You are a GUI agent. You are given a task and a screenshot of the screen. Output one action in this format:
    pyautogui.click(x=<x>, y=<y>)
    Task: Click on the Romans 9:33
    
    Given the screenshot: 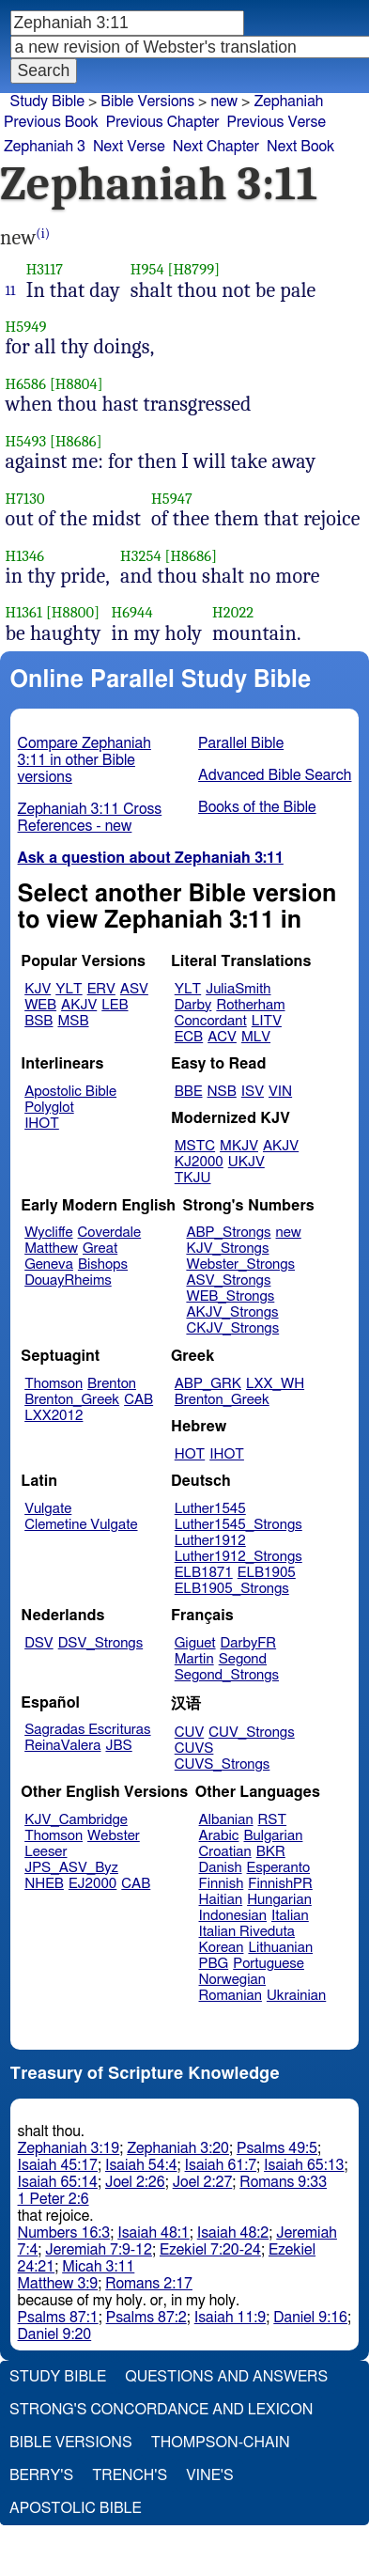 What is the action you would take?
    pyautogui.click(x=283, y=2182)
    